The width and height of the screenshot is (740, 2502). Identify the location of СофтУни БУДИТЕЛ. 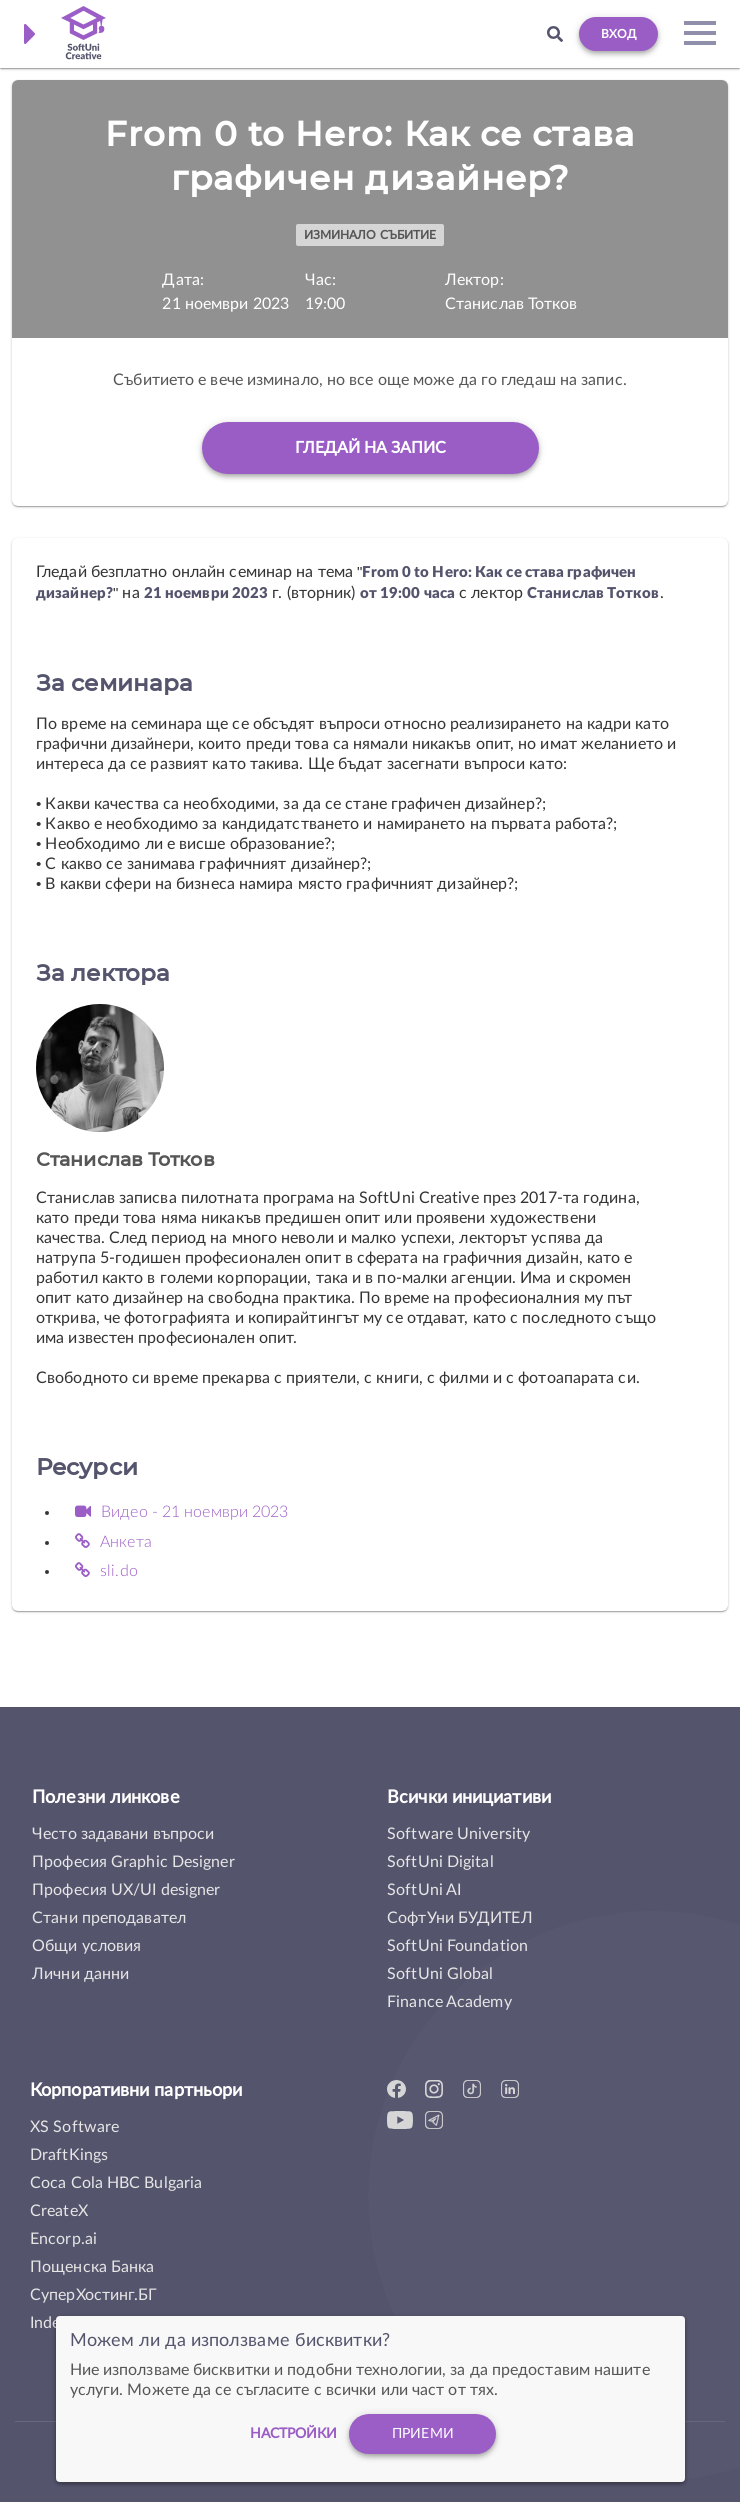
(460, 1918).